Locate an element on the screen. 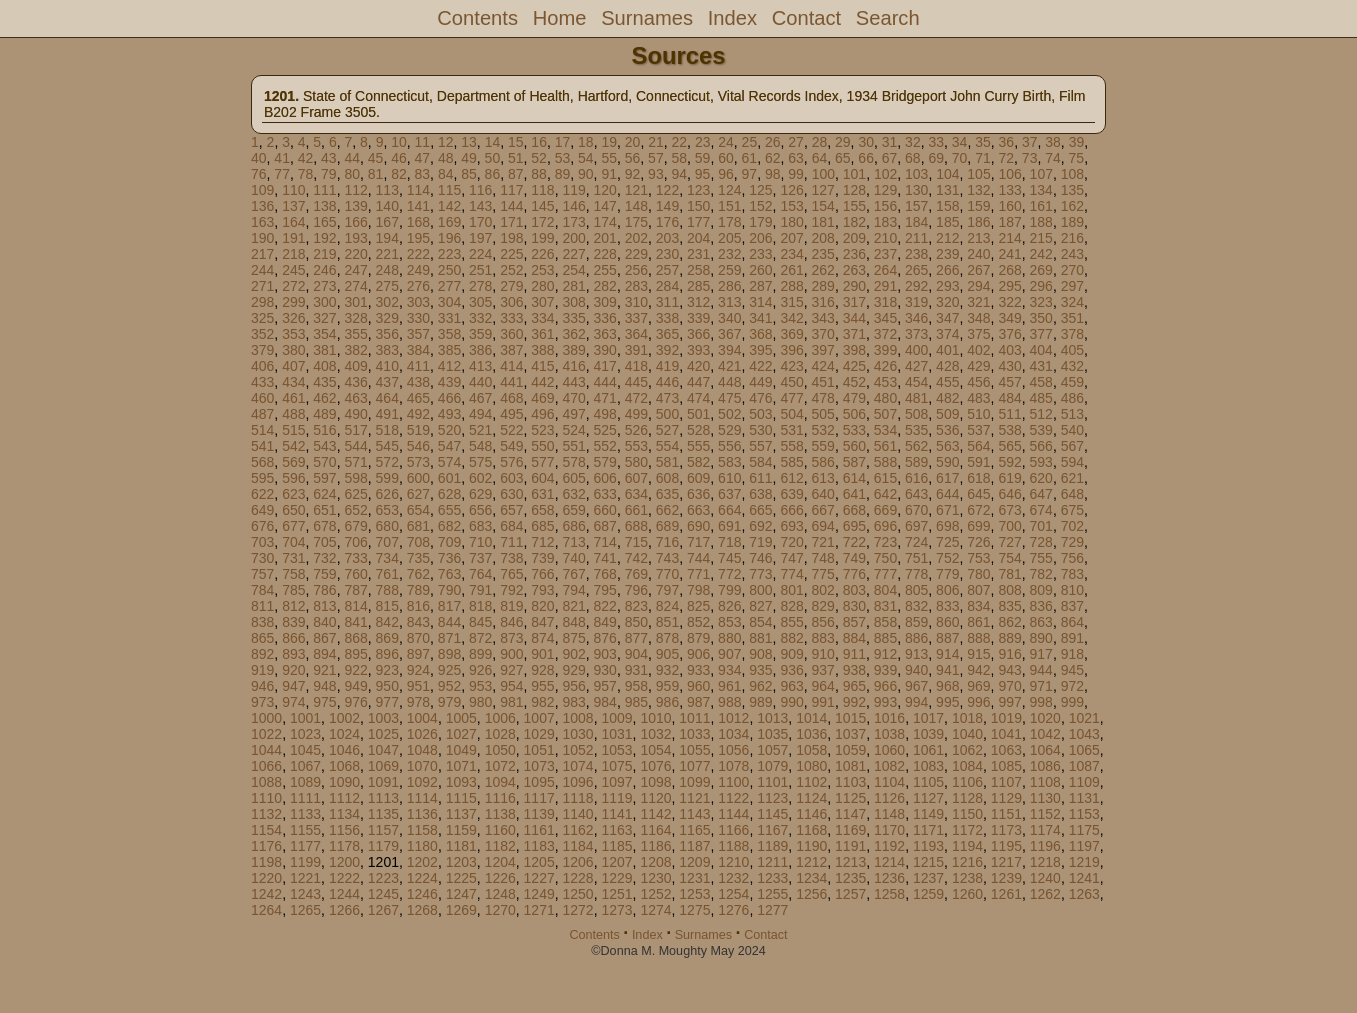 This screenshot has height=1013, width=1357. 928 is located at coordinates (542, 670).